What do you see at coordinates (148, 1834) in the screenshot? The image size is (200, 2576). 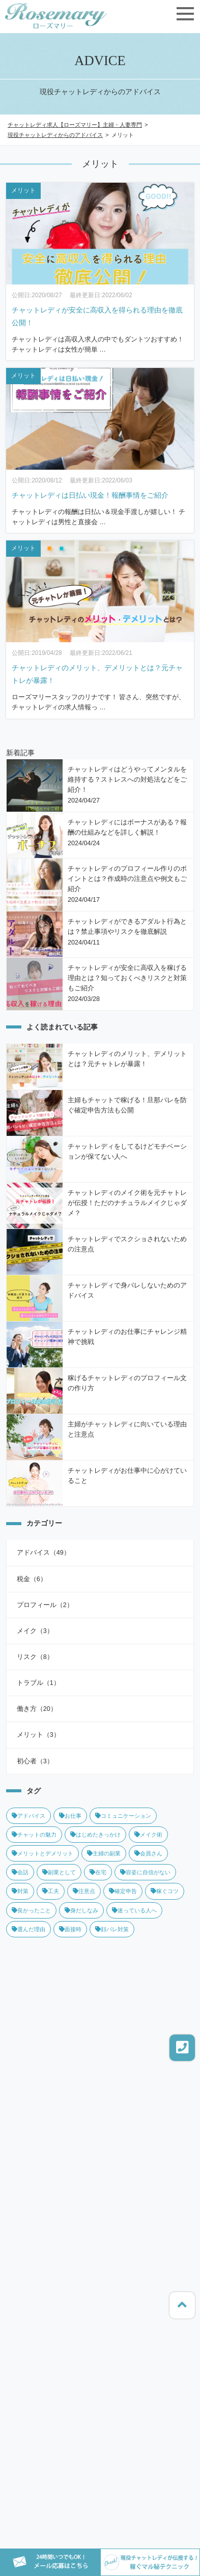 I see `メイク術` at bounding box center [148, 1834].